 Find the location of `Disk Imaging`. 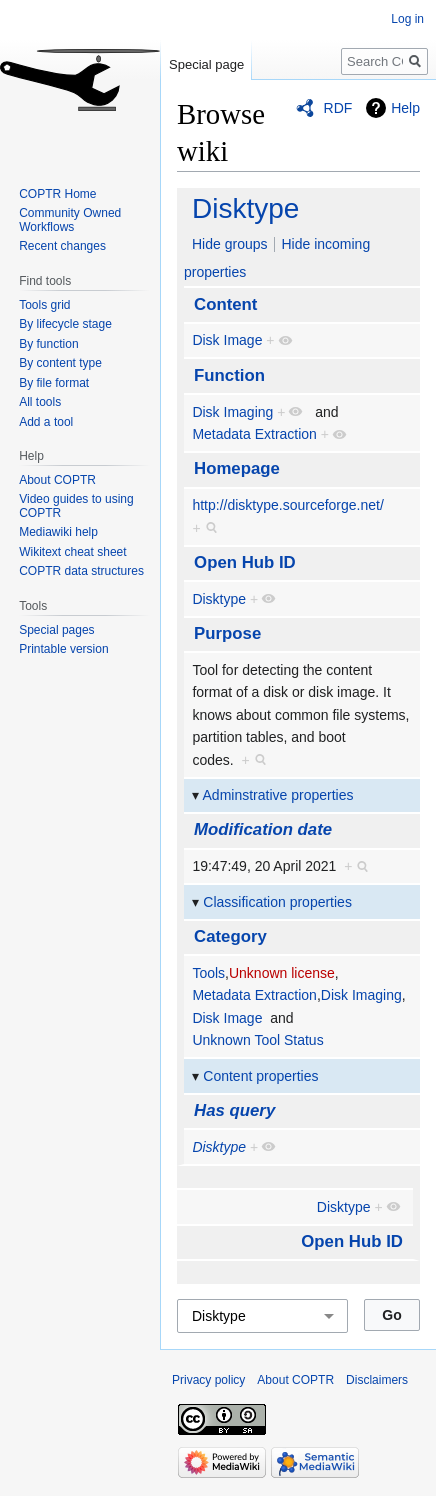

Disk Imaging is located at coordinates (232, 412).